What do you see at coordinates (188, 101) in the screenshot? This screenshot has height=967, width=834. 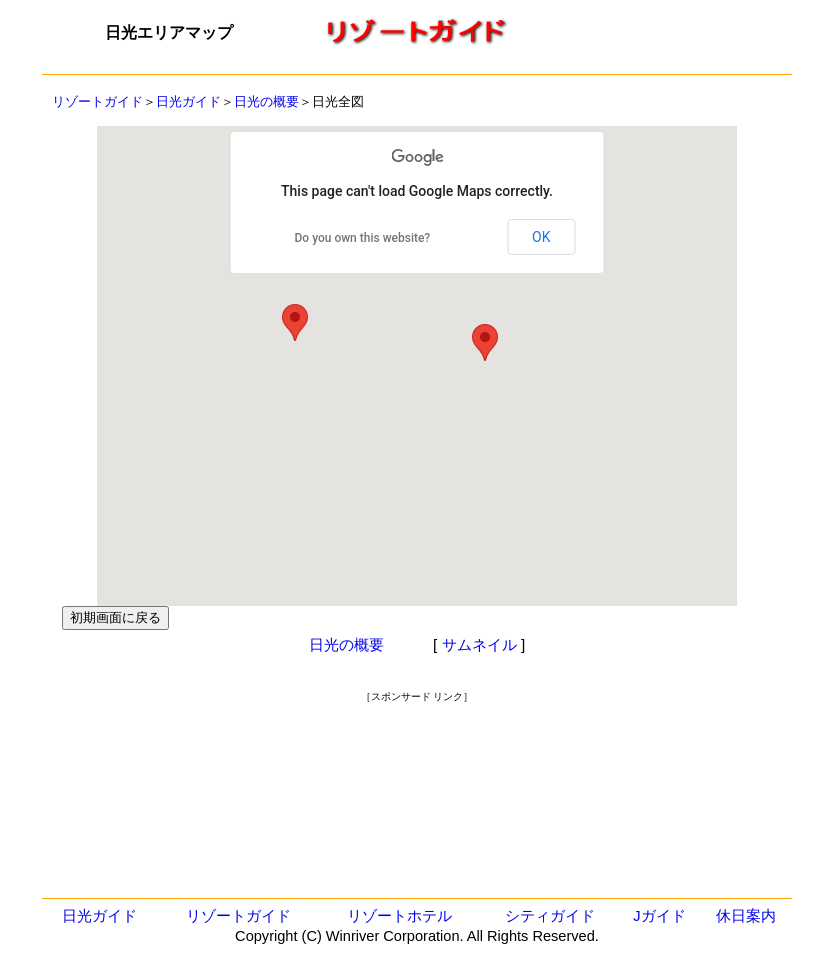 I see `日光ガイド` at bounding box center [188, 101].